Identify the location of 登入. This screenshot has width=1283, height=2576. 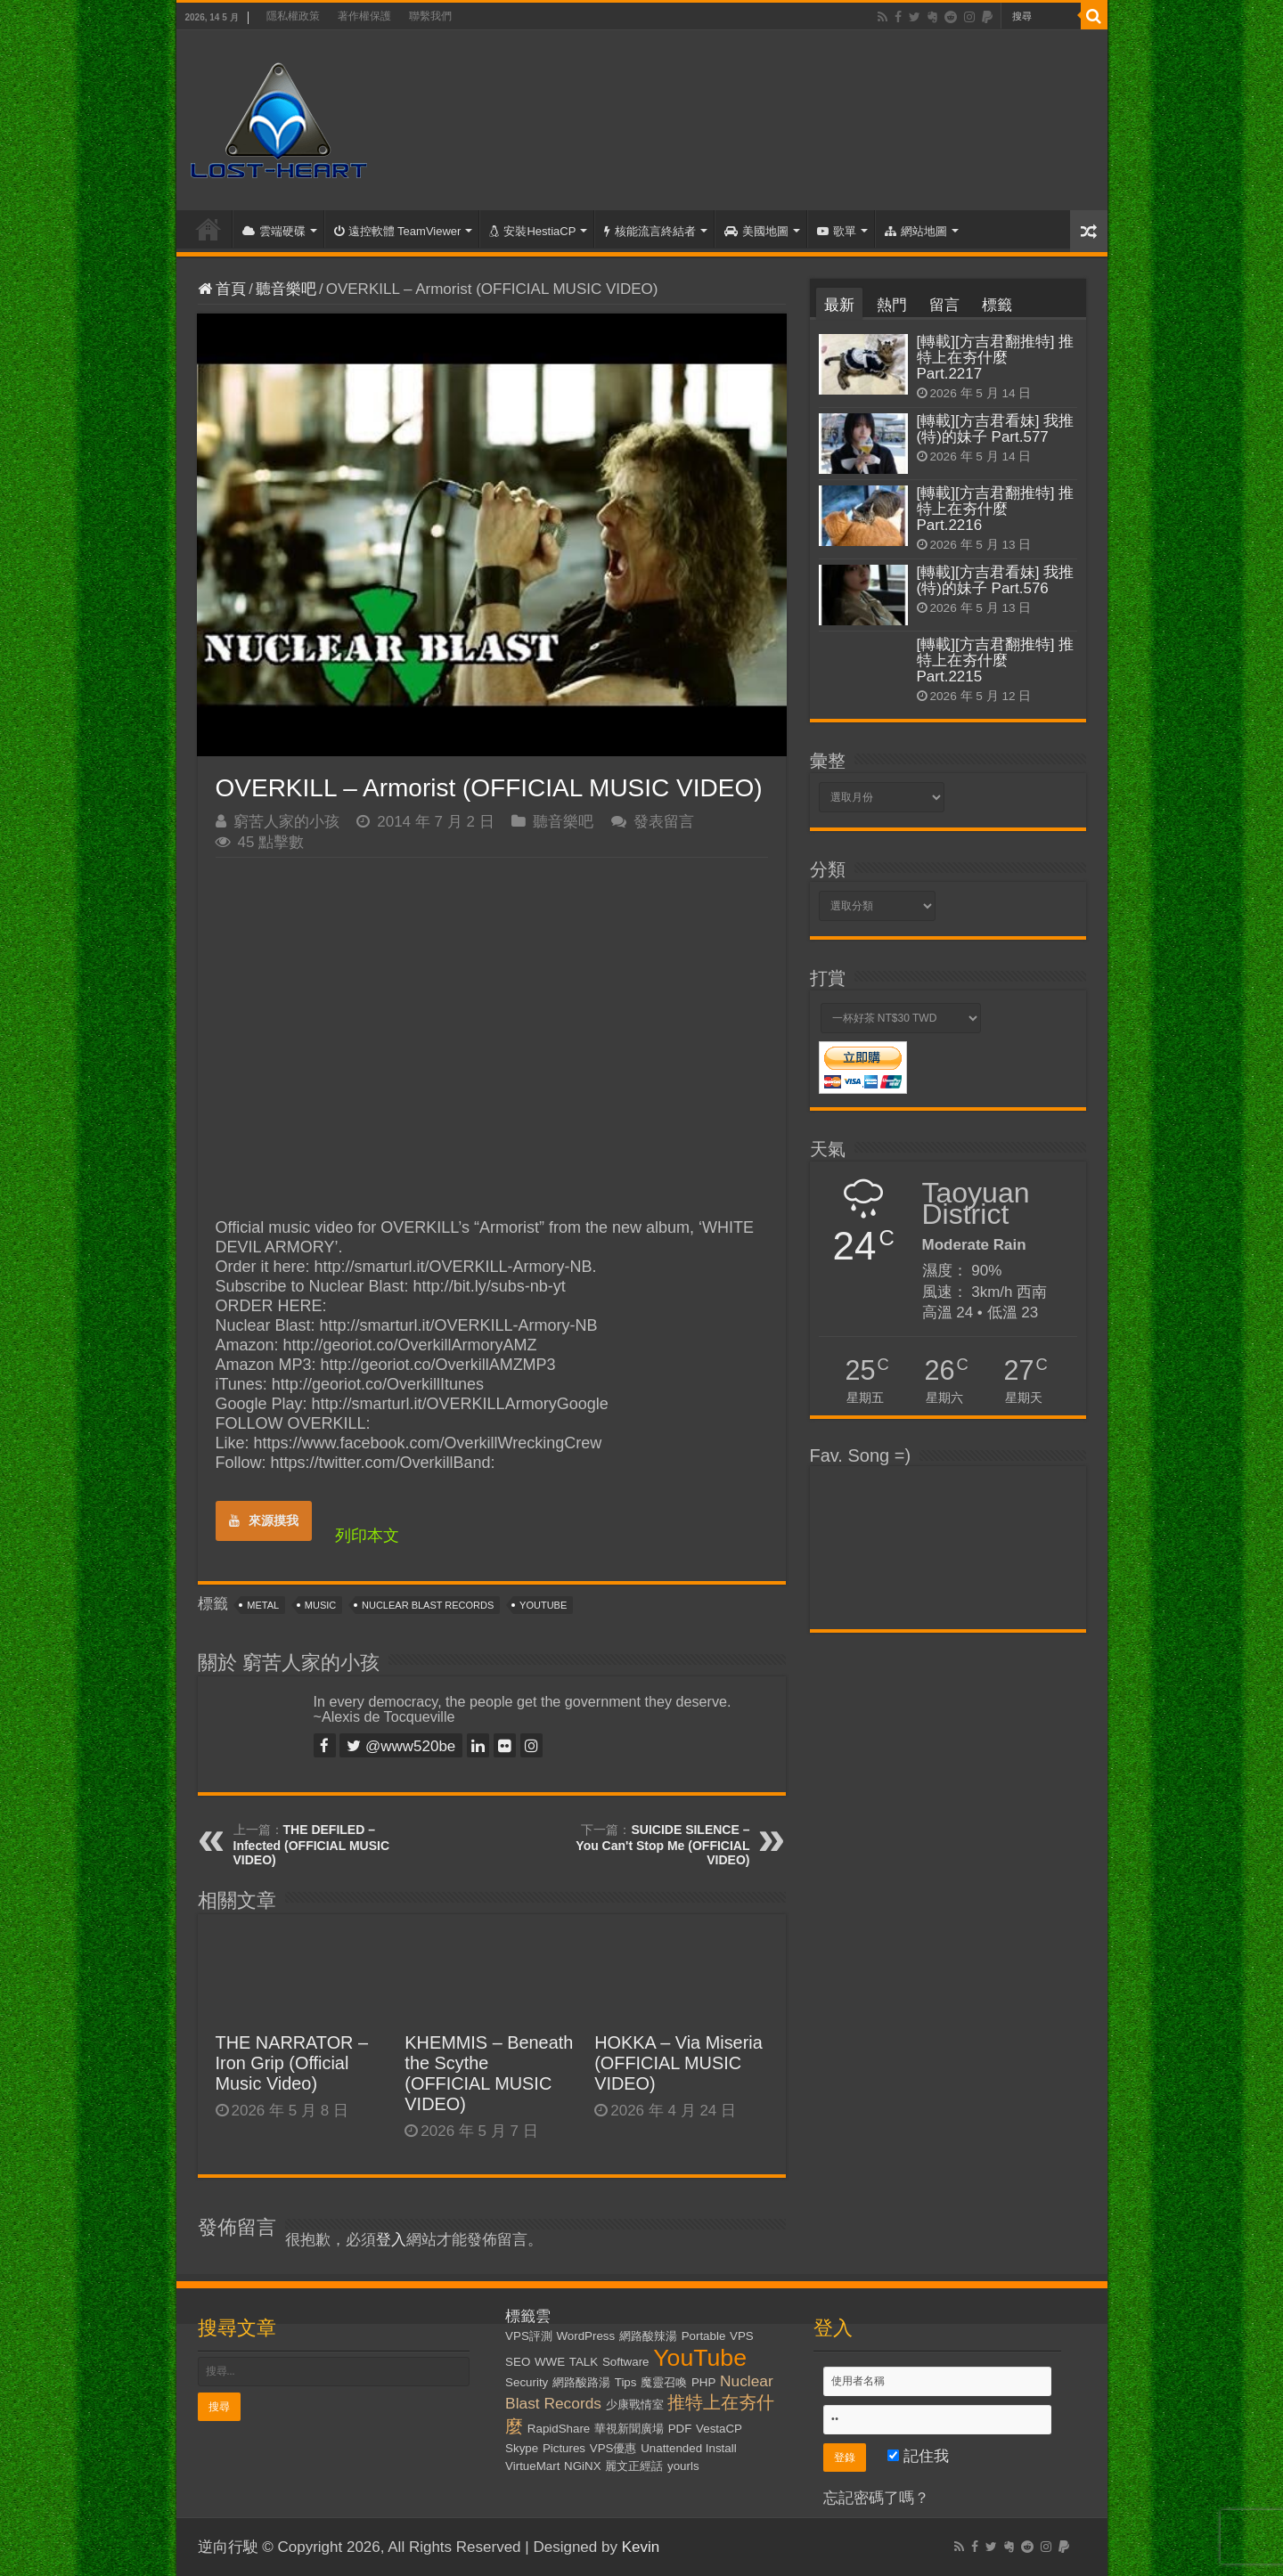
(391, 2239).